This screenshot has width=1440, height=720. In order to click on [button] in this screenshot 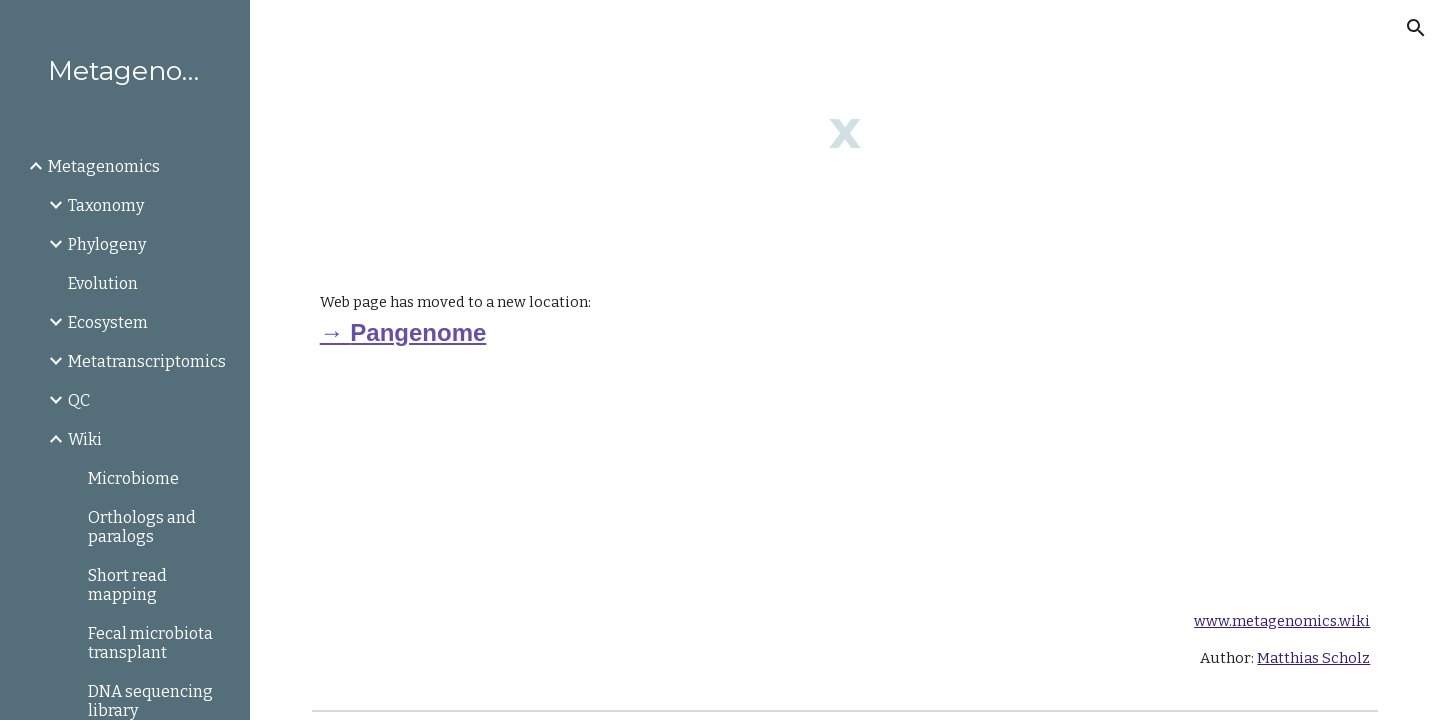, I will do `click(1416, 28)`.